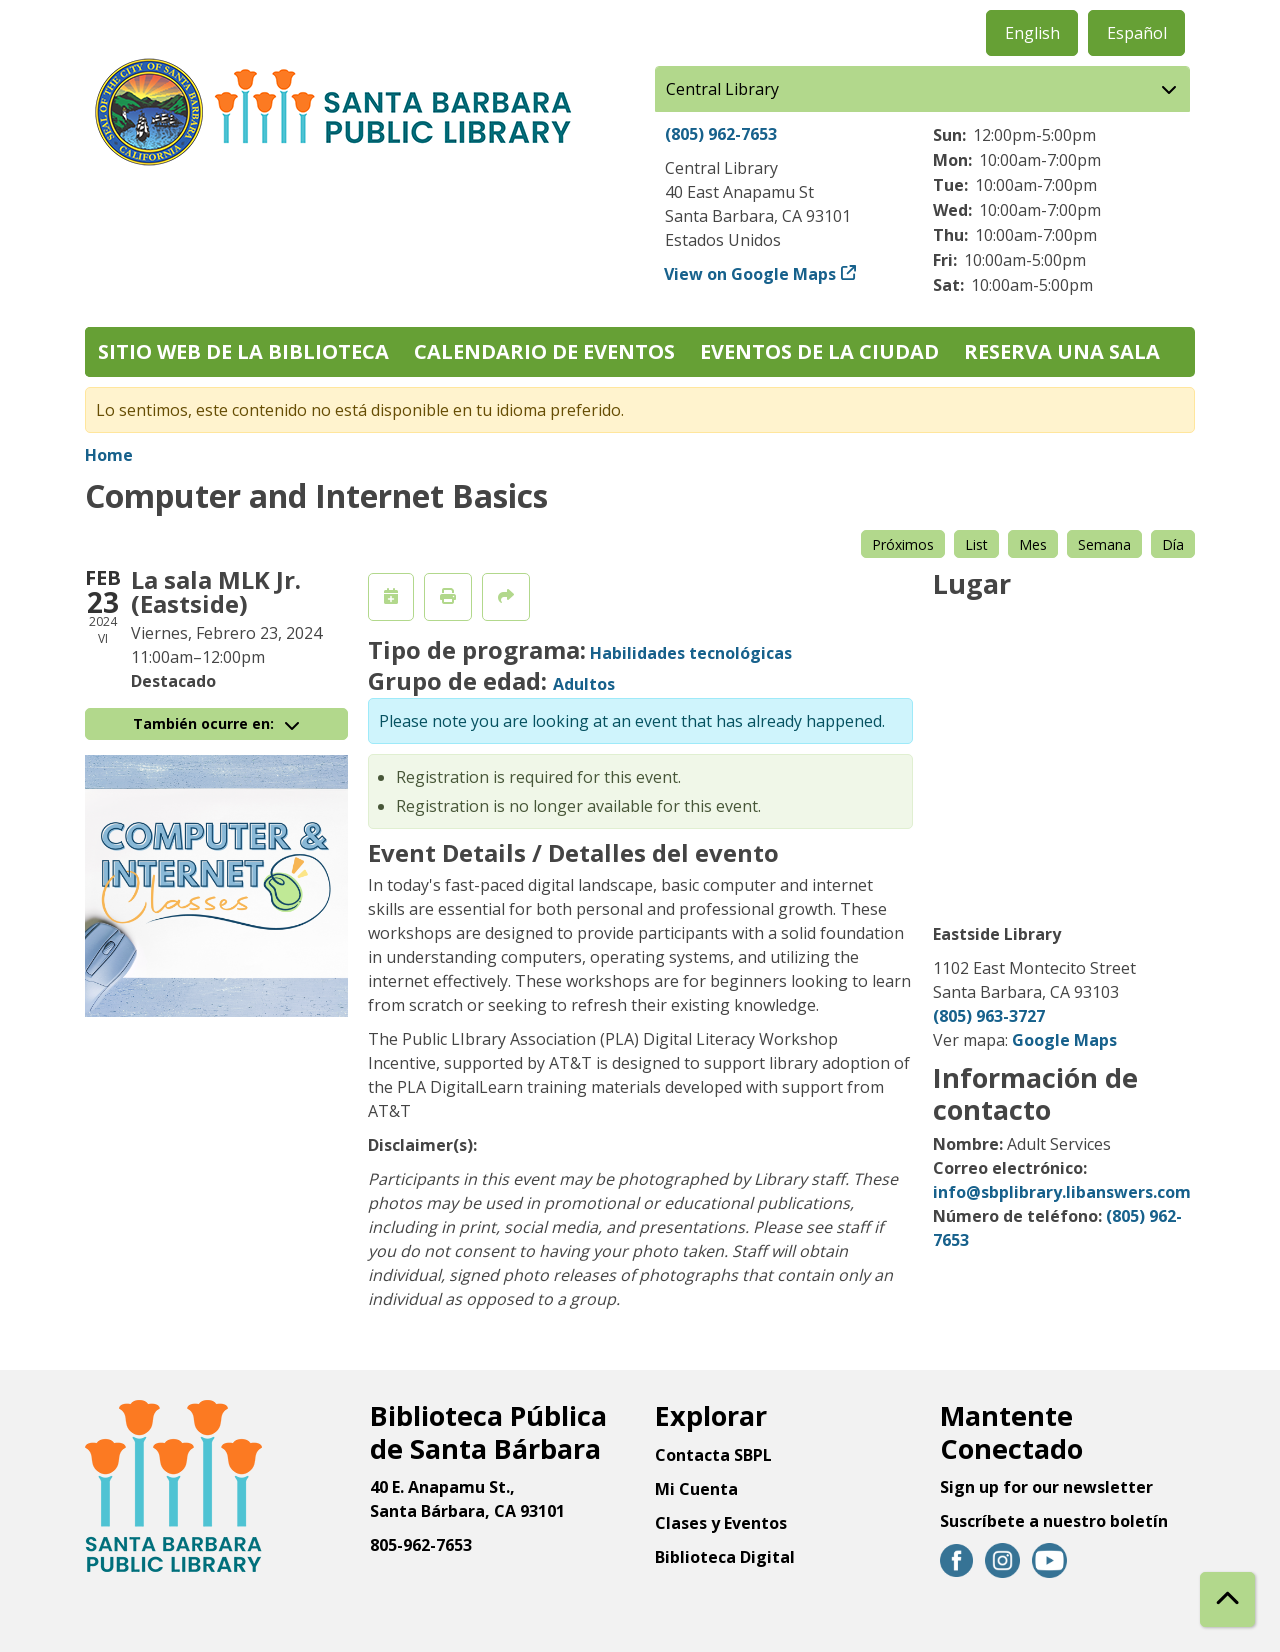 The image size is (1280, 1652). What do you see at coordinates (1062, 1192) in the screenshot?
I see `info@sbplibrary.libanswers.com` at bounding box center [1062, 1192].